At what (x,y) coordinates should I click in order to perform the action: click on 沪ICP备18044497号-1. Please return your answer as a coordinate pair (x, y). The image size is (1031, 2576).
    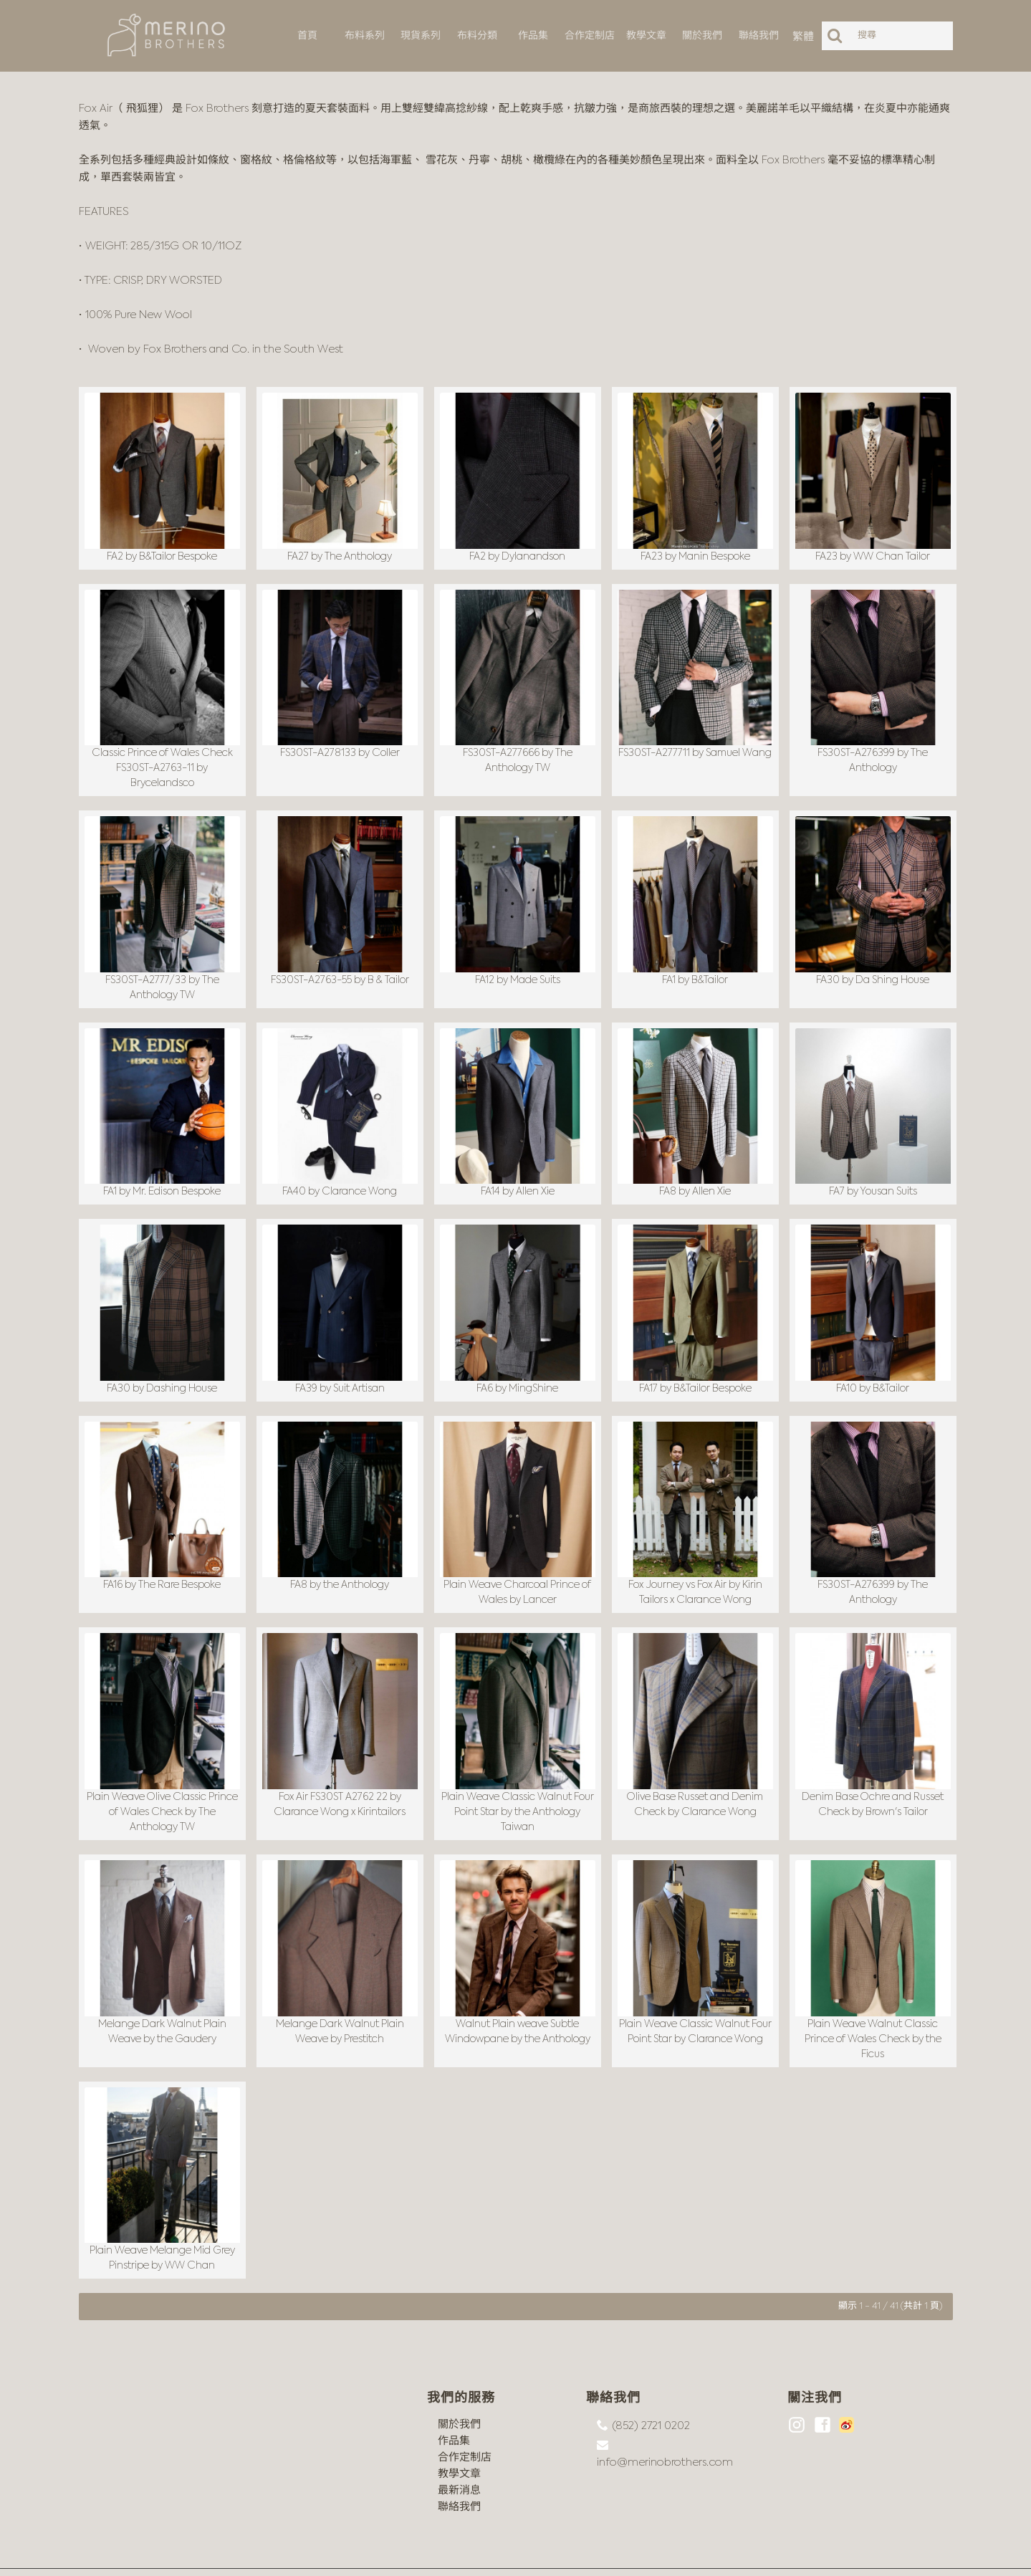
    Looking at the image, I should click on (242, 2554).